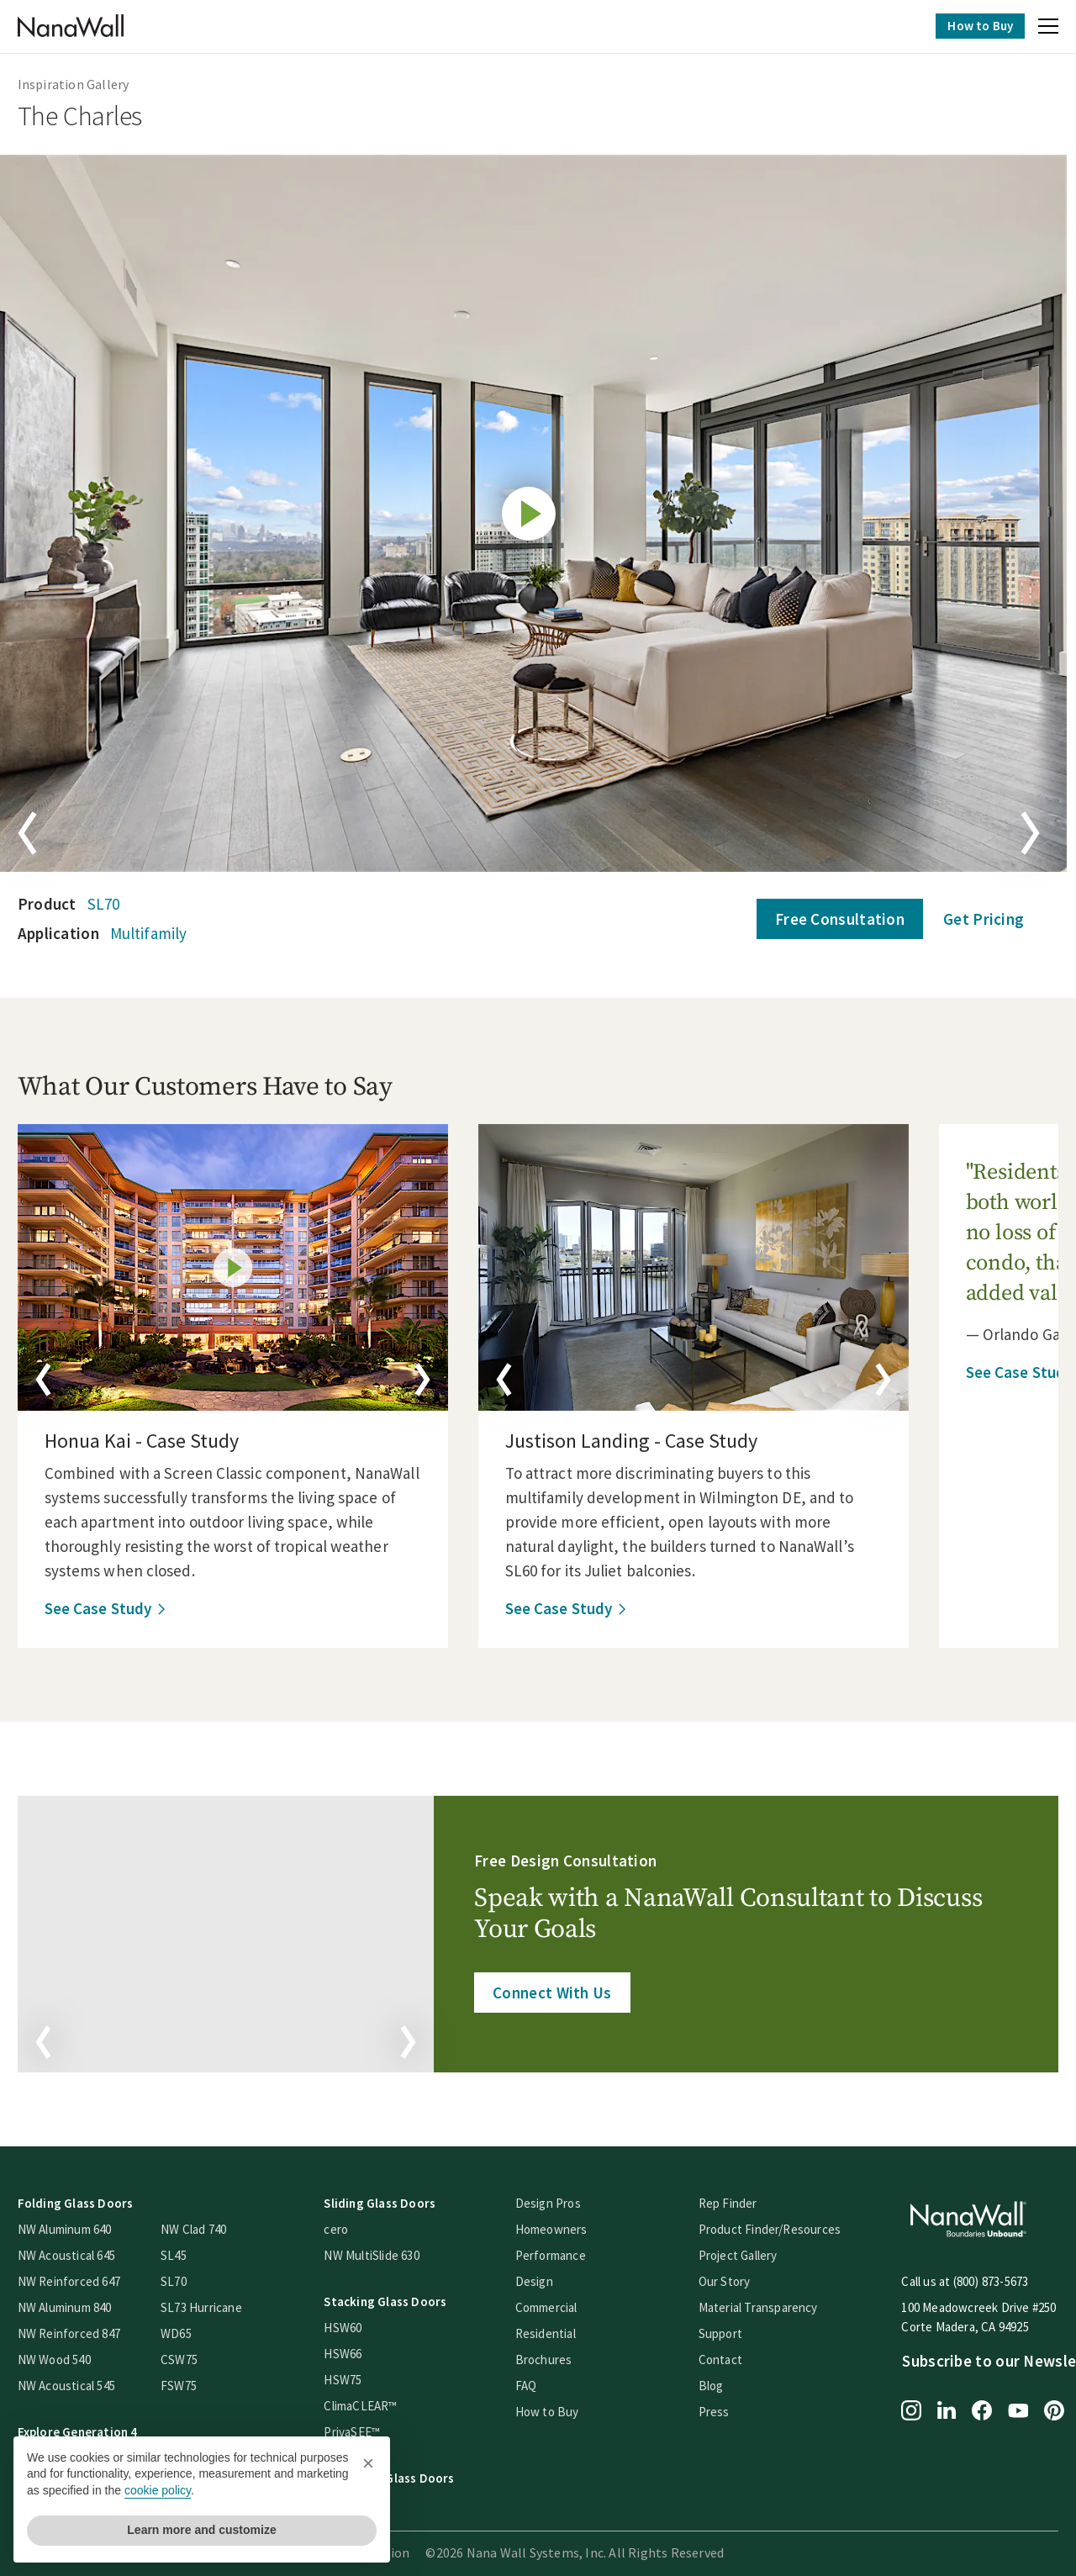 The image size is (1076, 2576). Describe the element at coordinates (555, 2328) in the screenshot. I see `Residential` at that location.